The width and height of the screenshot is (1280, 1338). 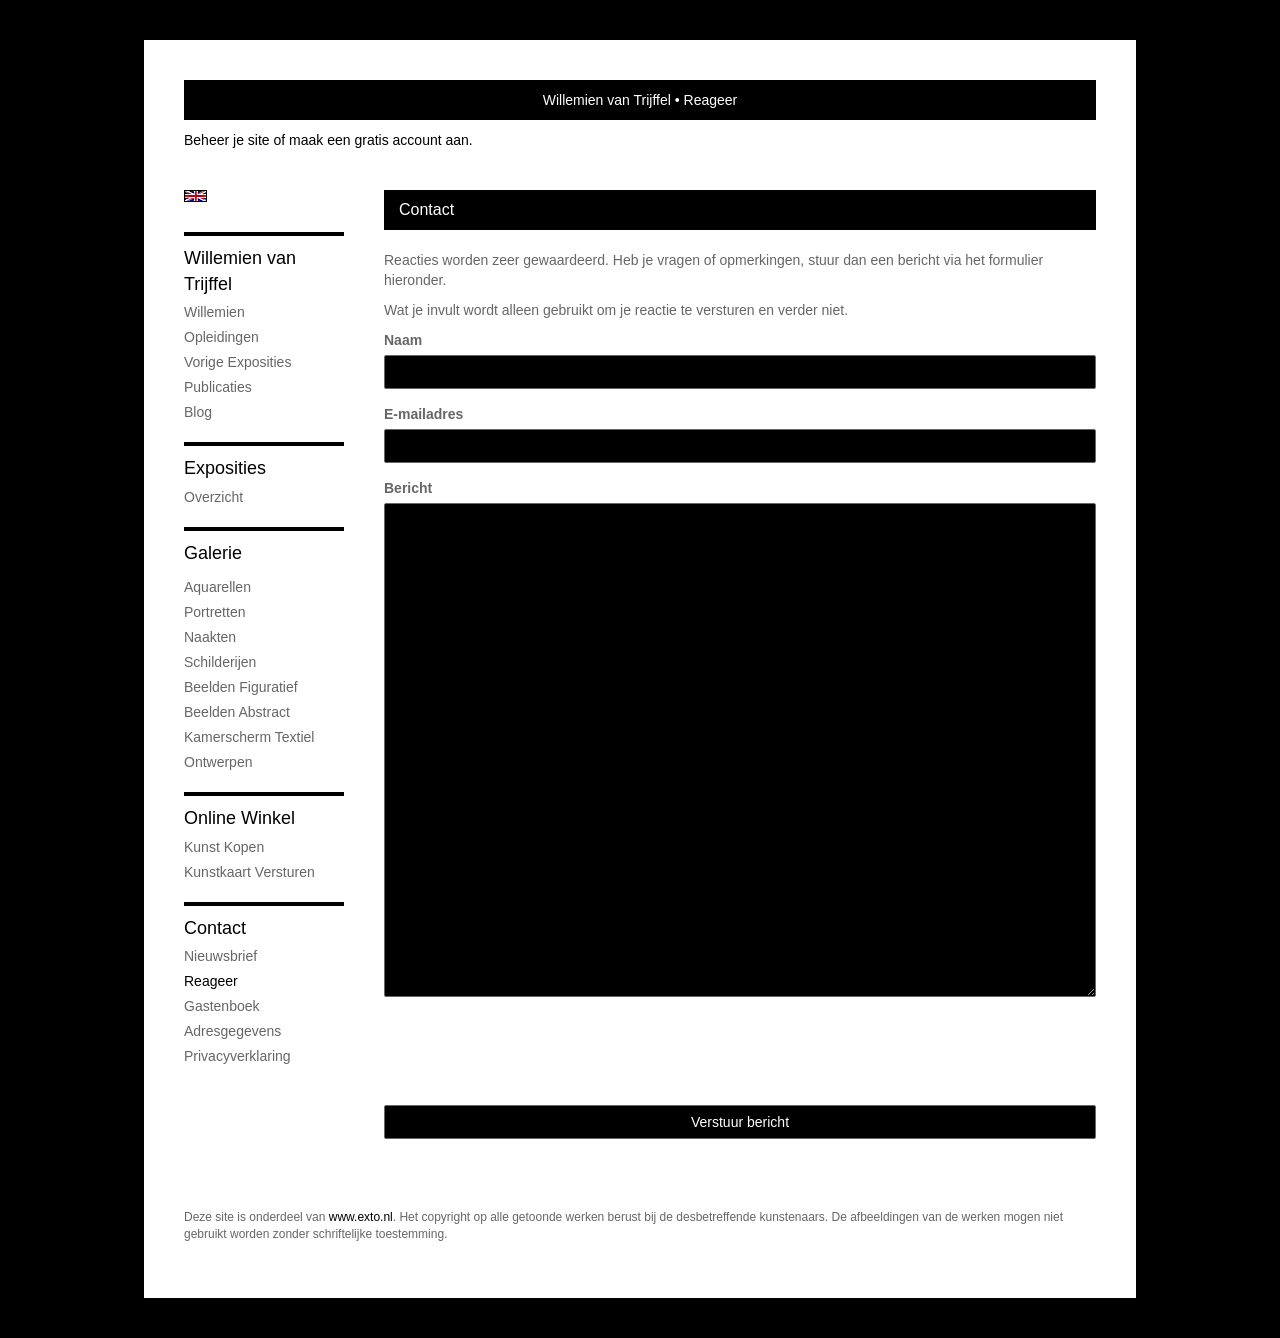 What do you see at coordinates (195, 196) in the screenshot?
I see `English` at bounding box center [195, 196].